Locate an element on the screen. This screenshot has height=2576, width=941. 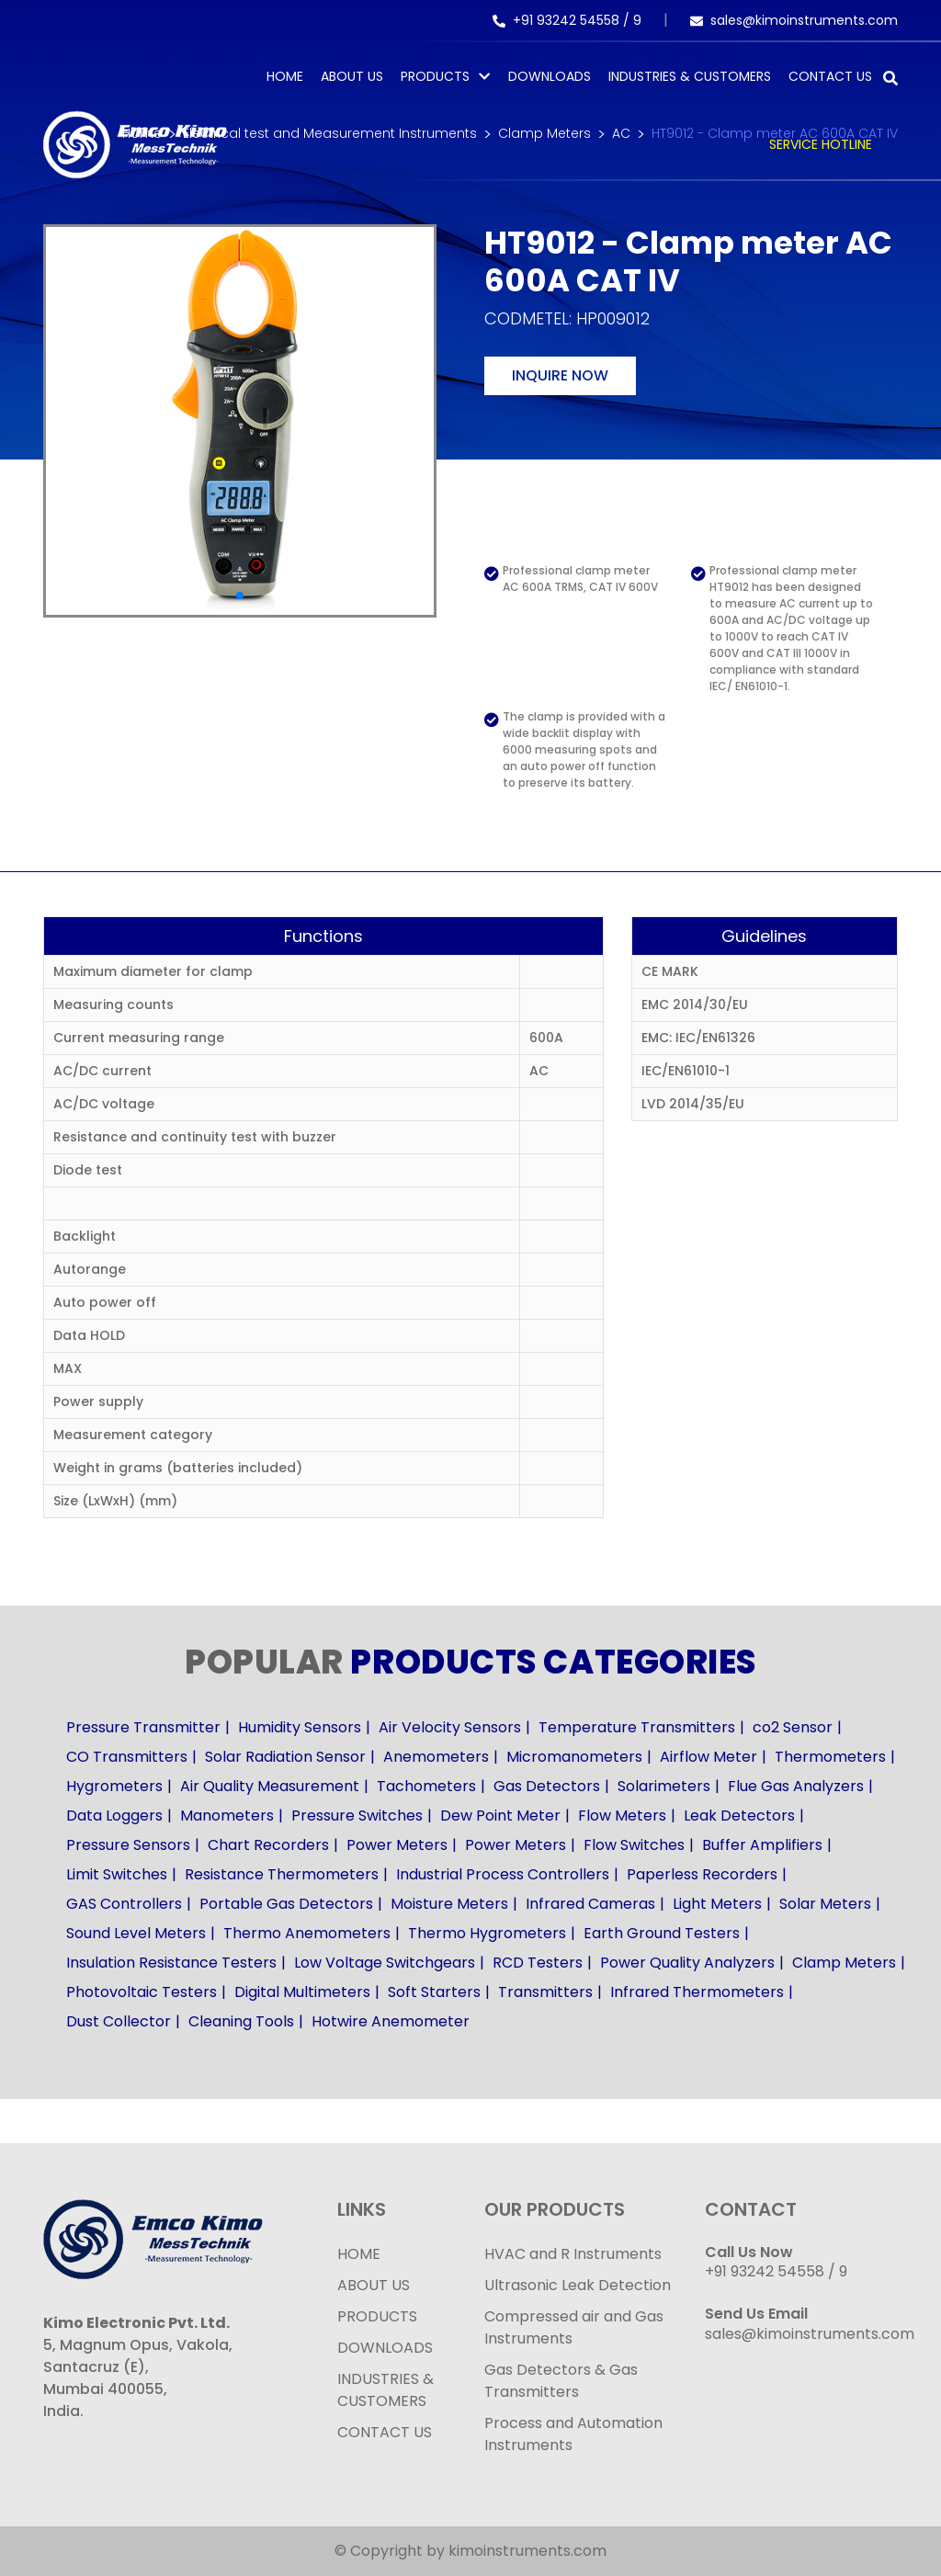
DOWNLOADS is located at coordinates (385, 2347).